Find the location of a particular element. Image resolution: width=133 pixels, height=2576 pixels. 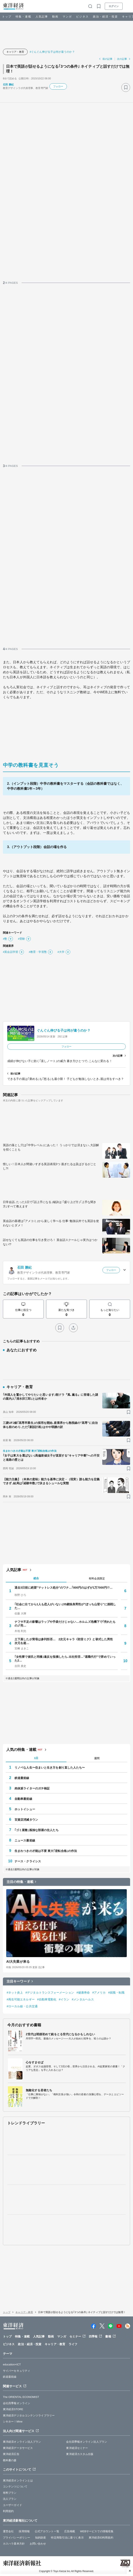

人気の特集・連載 is located at coordinates (21, 1750).